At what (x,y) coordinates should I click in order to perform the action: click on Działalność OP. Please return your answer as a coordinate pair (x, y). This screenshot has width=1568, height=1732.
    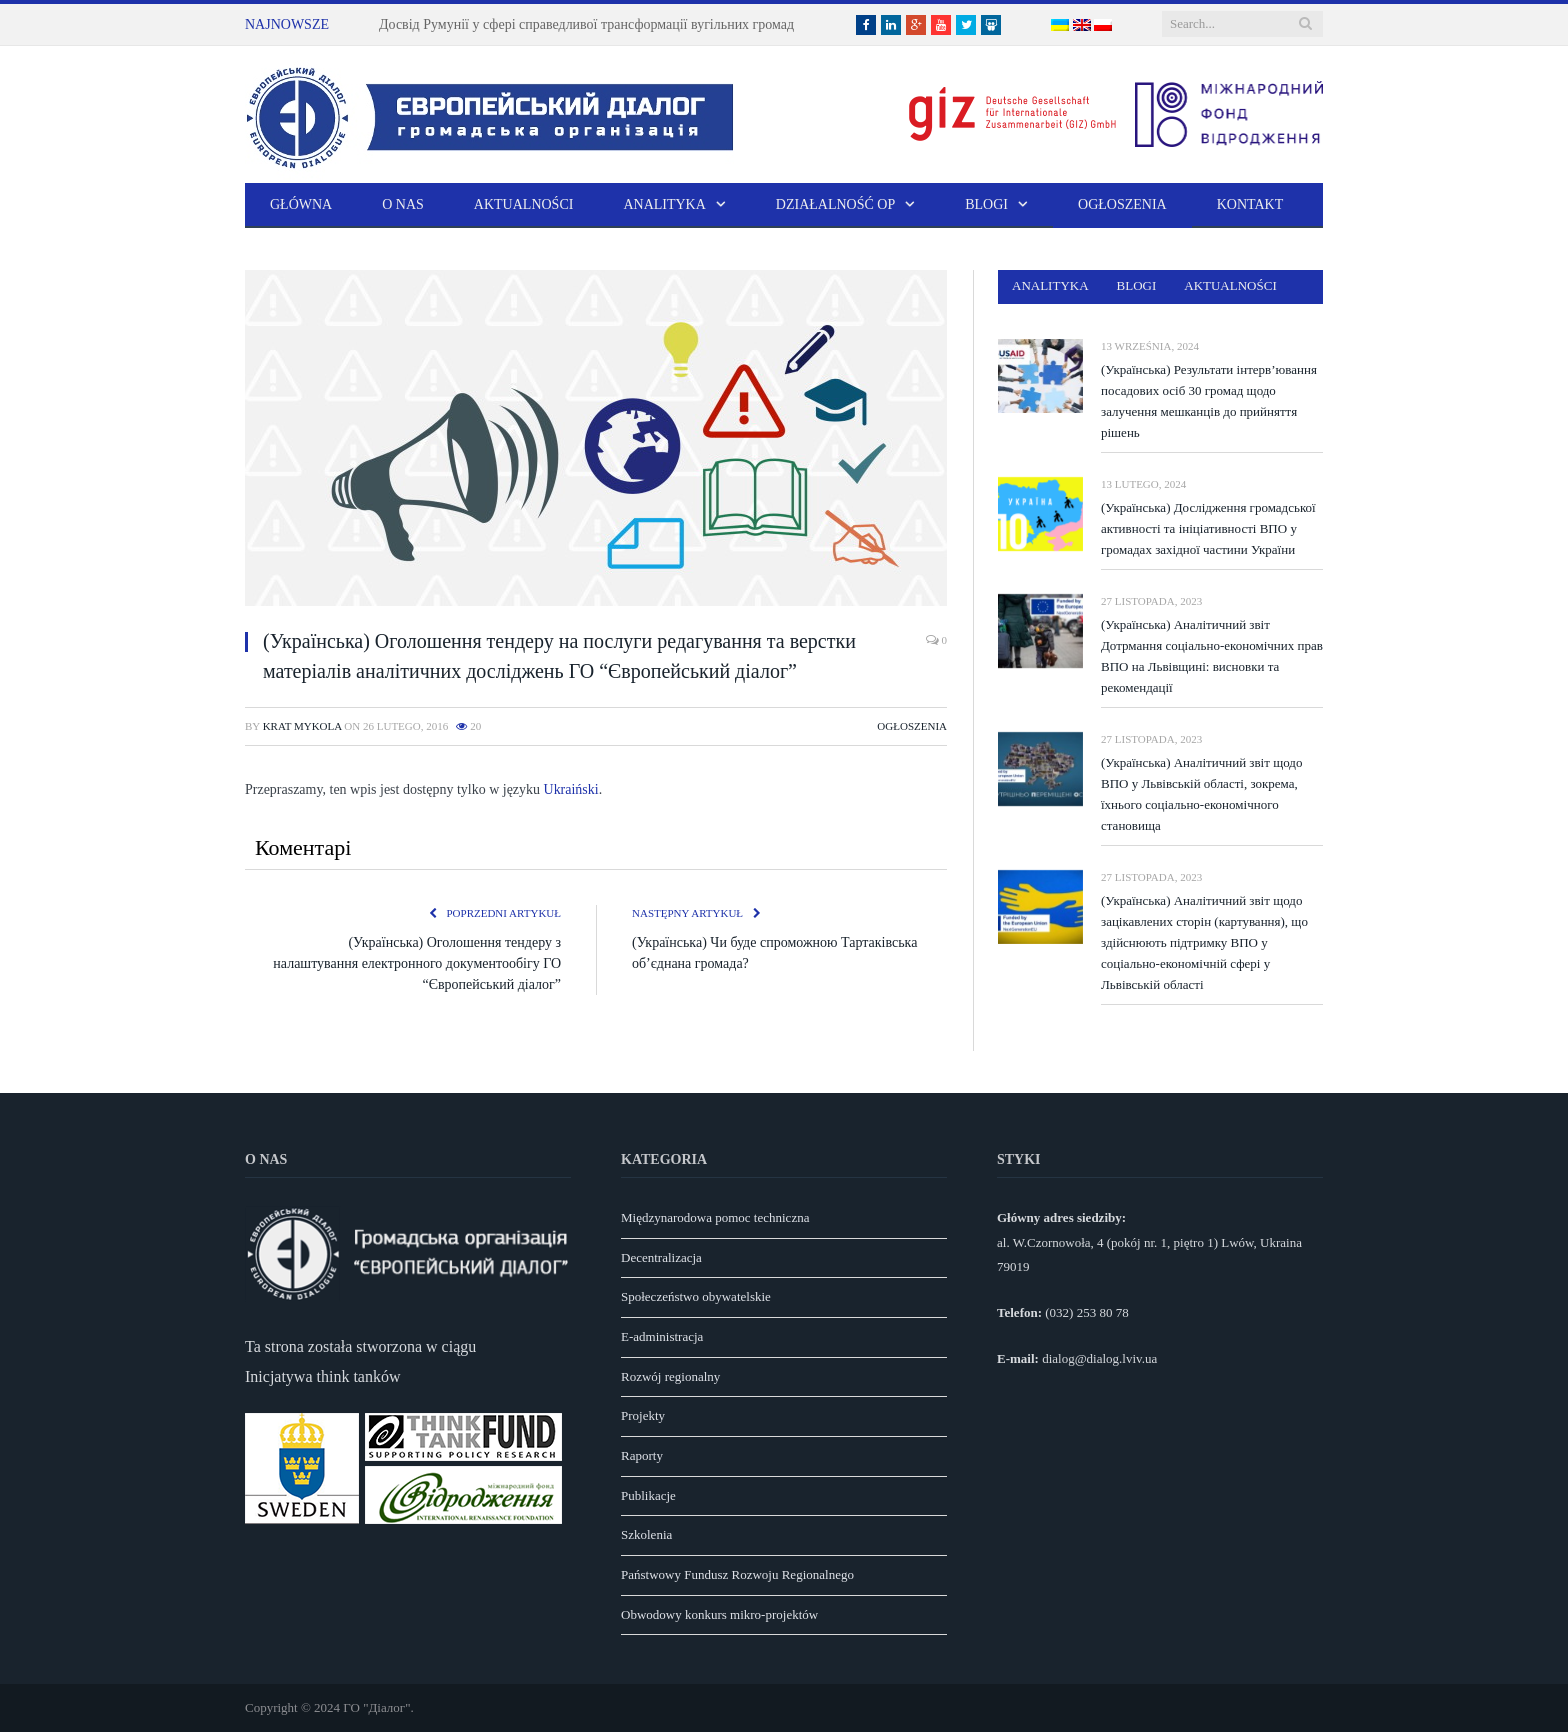
    Looking at the image, I should click on (835, 204).